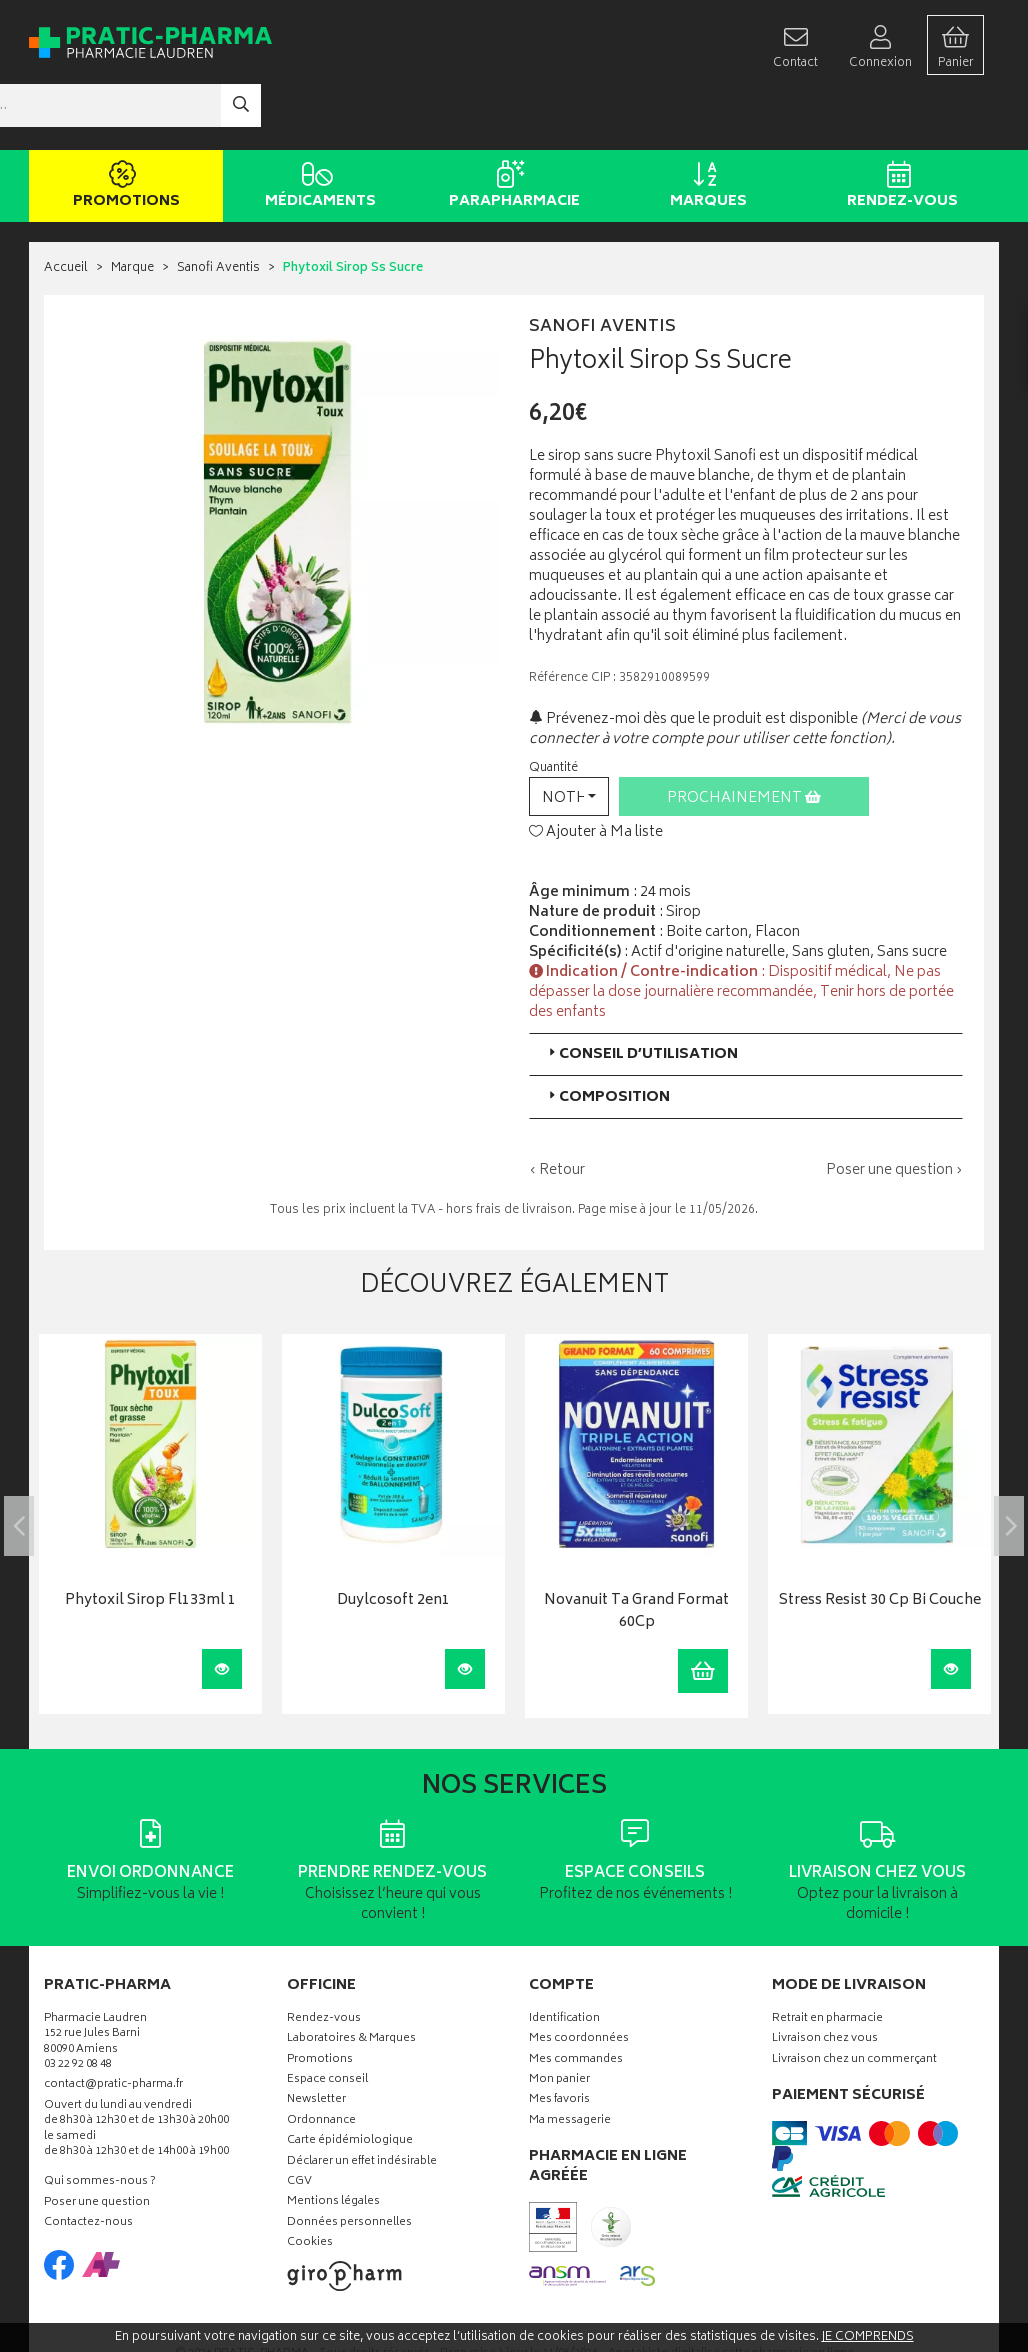 The width and height of the screenshot is (1028, 2352). Describe the element at coordinates (576, 2000) in the screenshot. I see `Mes commandes` at that location.